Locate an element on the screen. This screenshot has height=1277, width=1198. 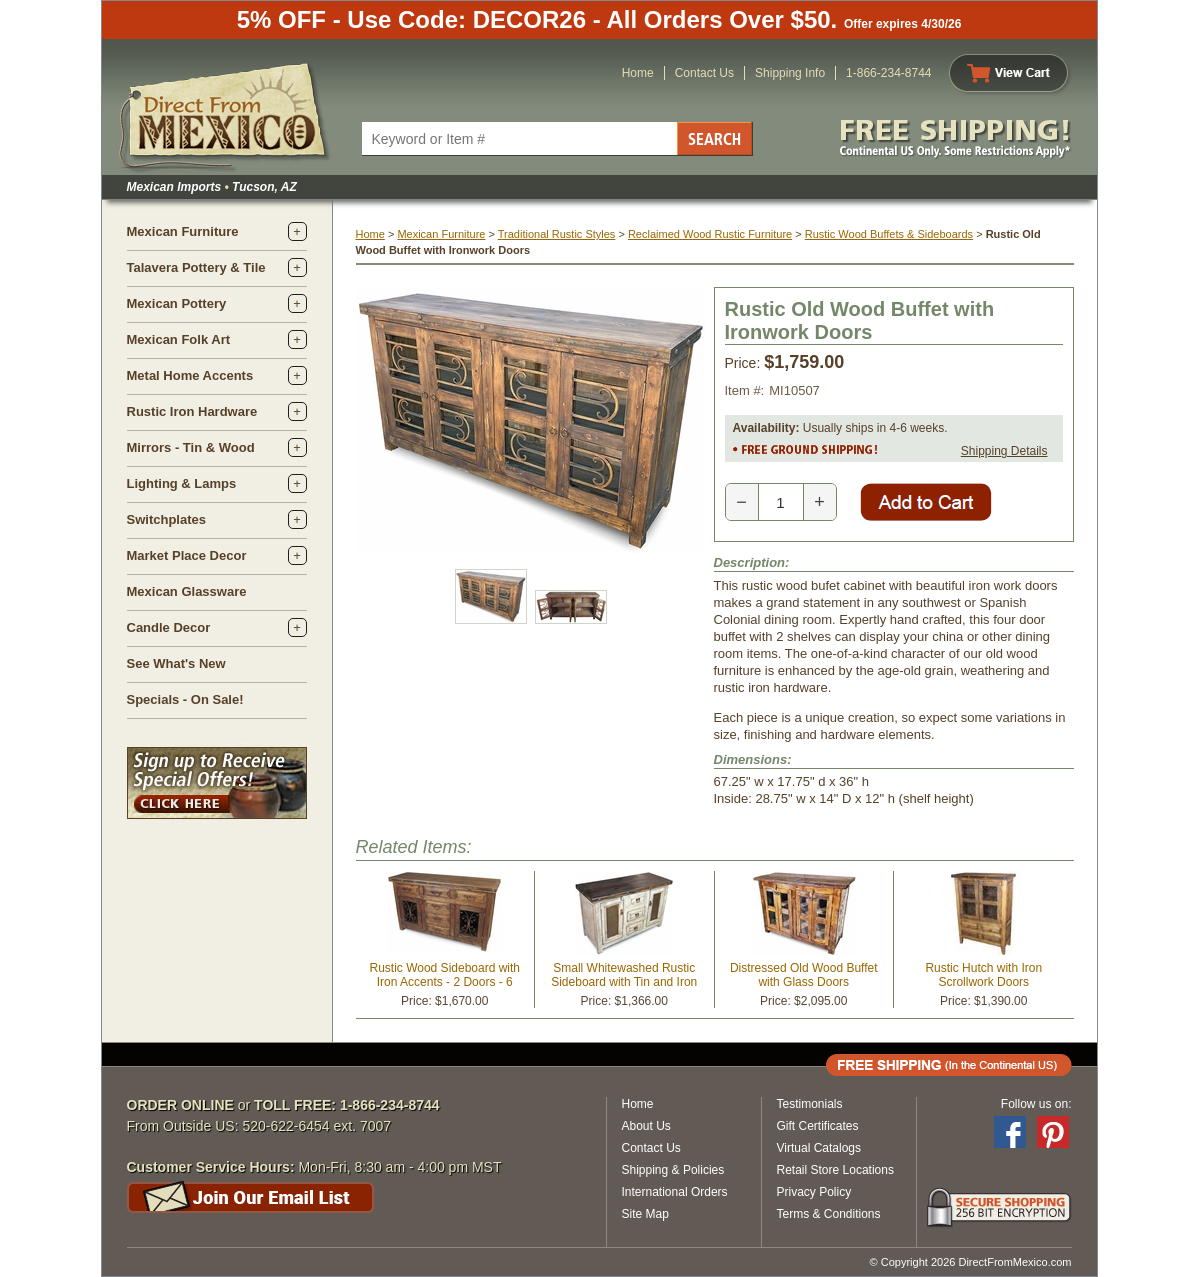
See What's New is located at coordinates (176, 663).